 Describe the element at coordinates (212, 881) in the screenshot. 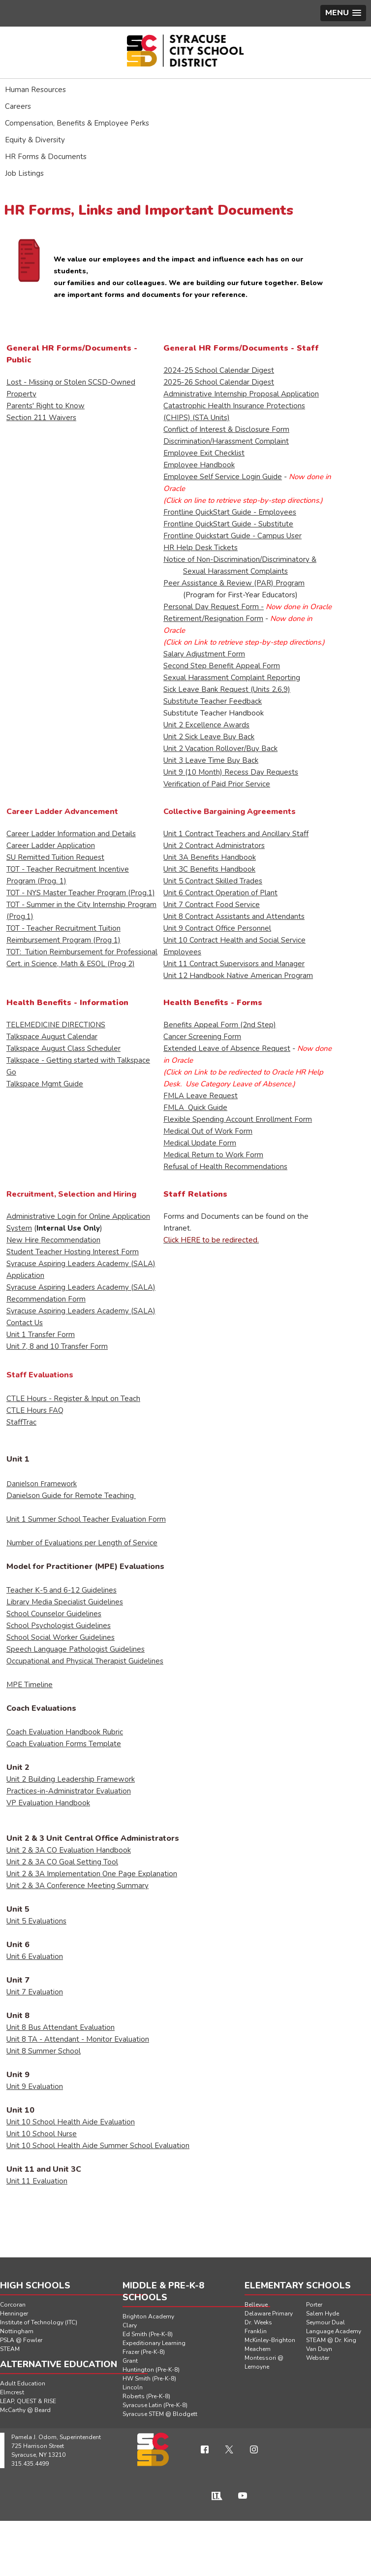

I see `Unit 5 Contract Skilled Trades` at that location.